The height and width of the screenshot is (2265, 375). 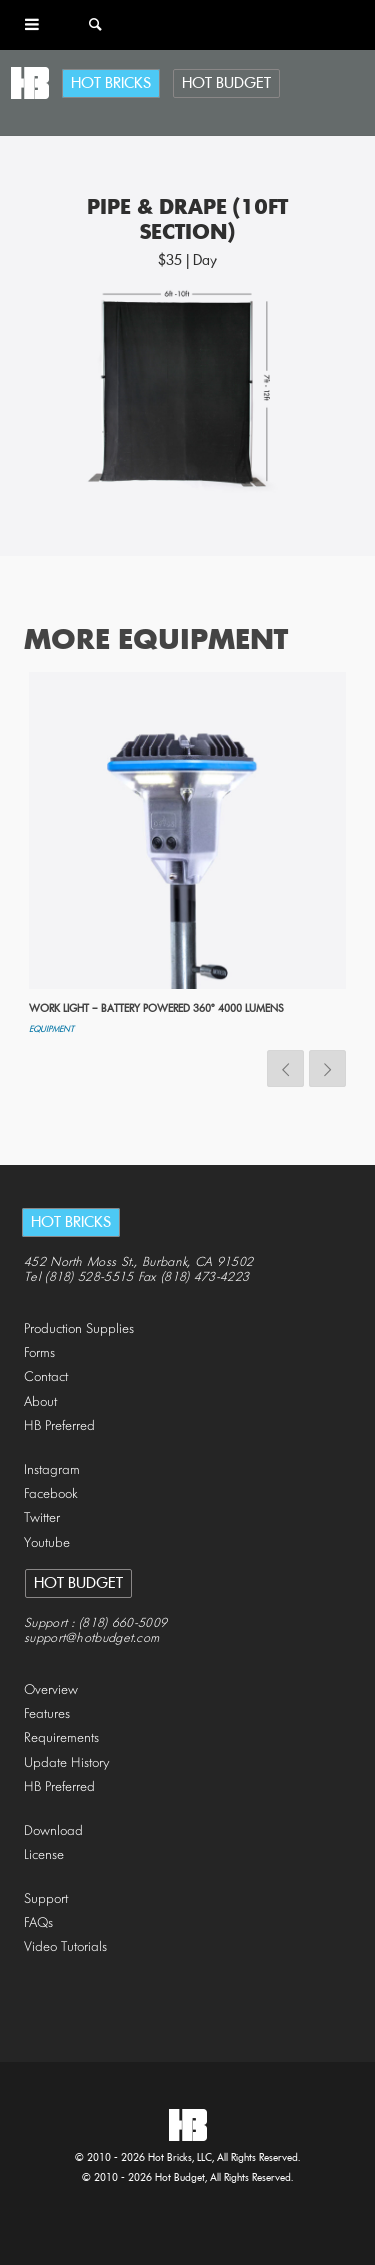 What do you see at coordinates (59, 1426) in the screenshot?
I see `HB Preferred` at bounding box center [59, 1426].